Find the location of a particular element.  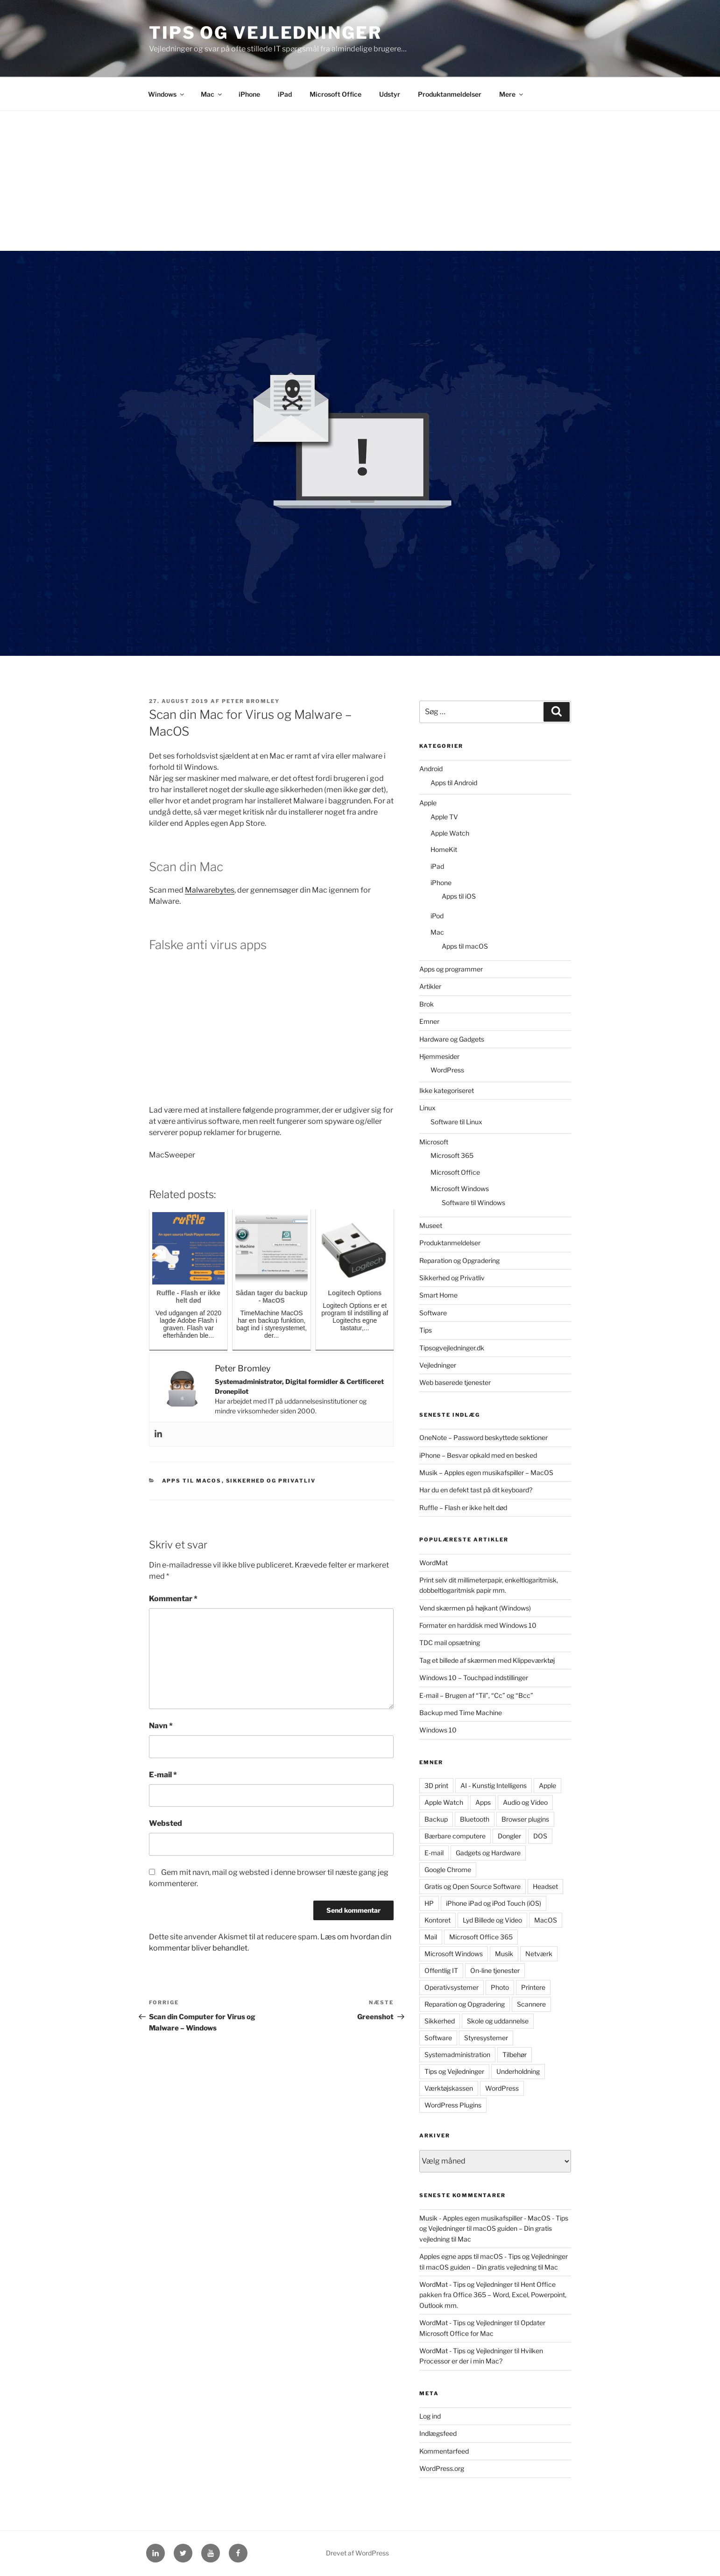

Apple is located at coordinates (428, 803).